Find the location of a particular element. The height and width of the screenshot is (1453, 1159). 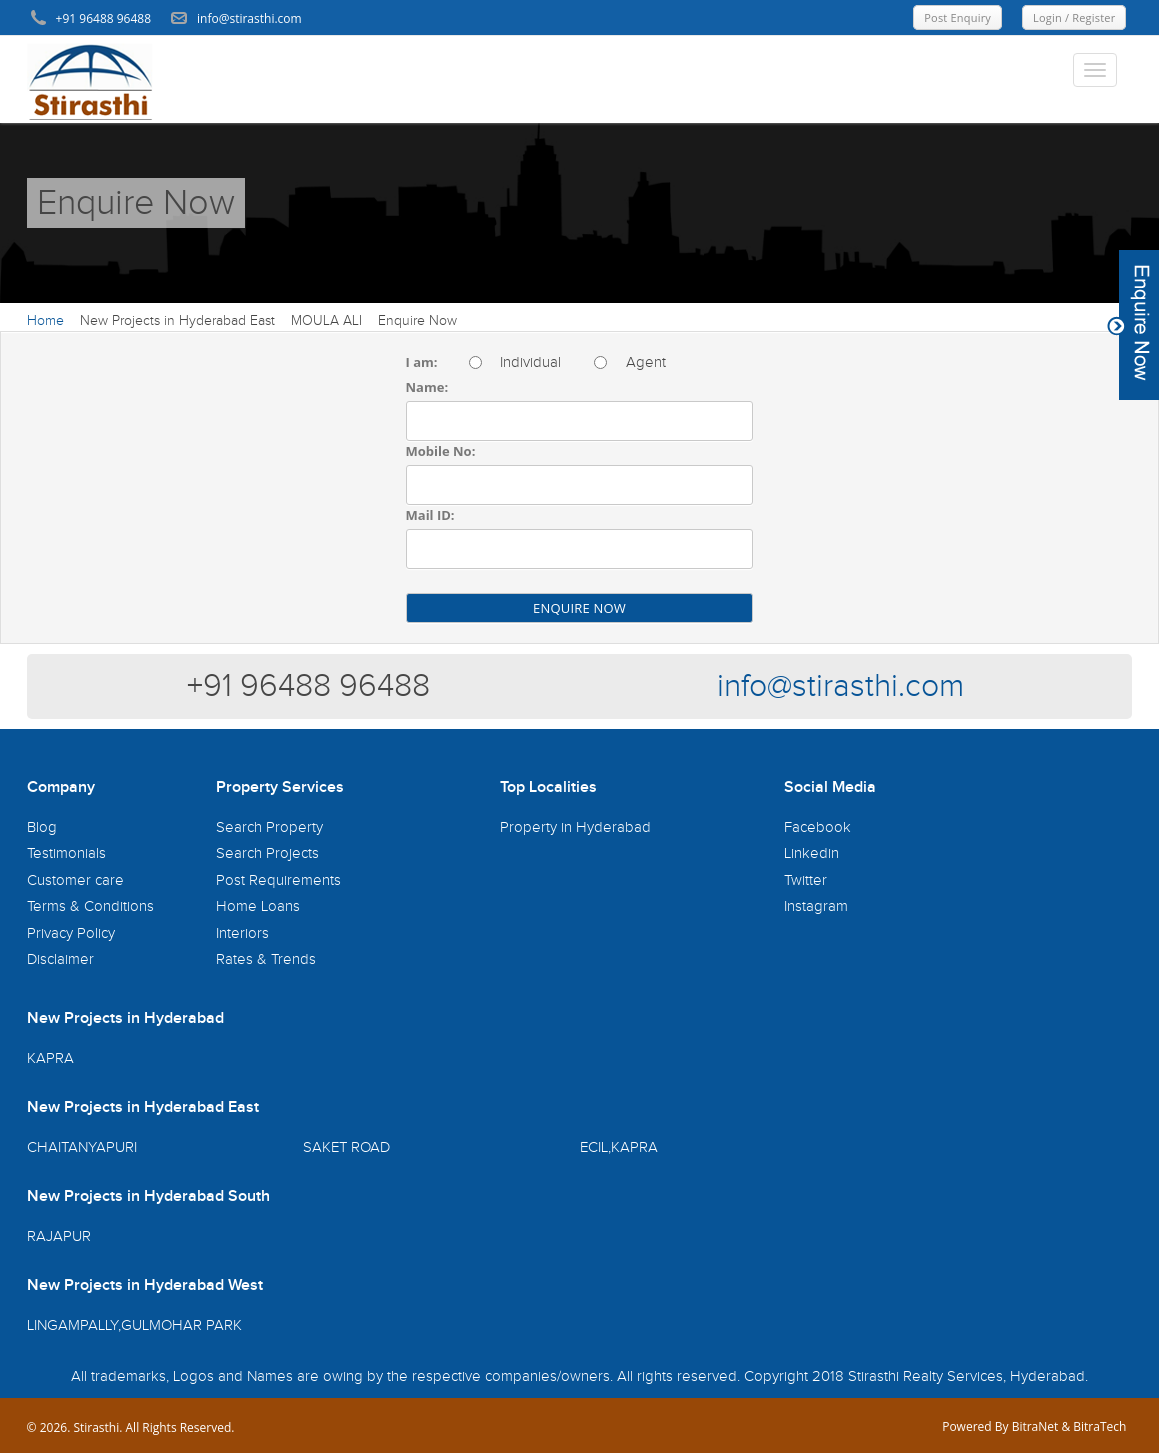

Twitter is located at coordinates (805, 880).